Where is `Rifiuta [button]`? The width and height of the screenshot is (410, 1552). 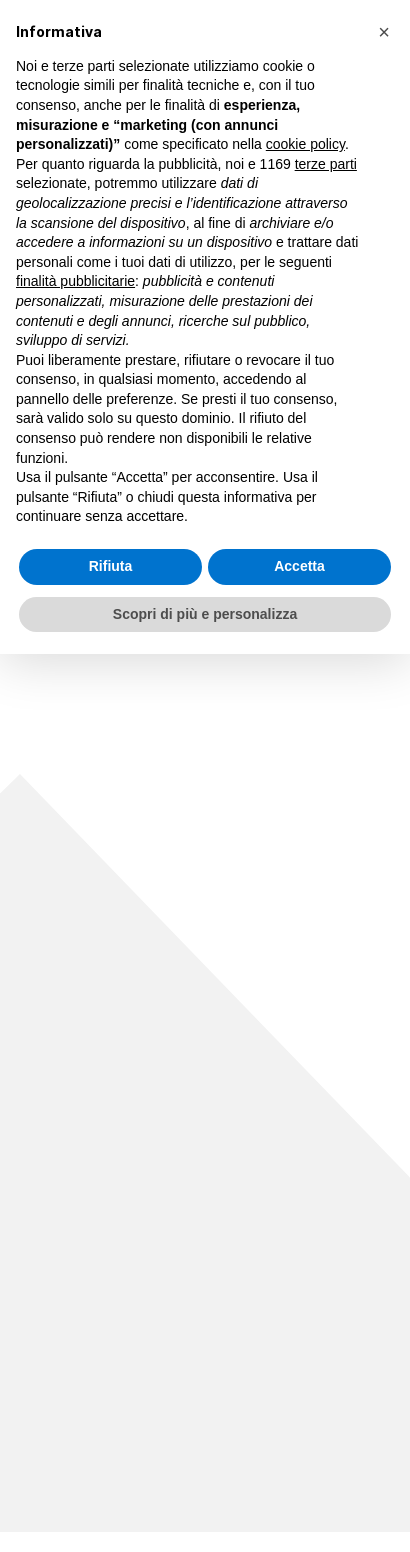
Rifiuta [button] is located at coordinates (111, 566).